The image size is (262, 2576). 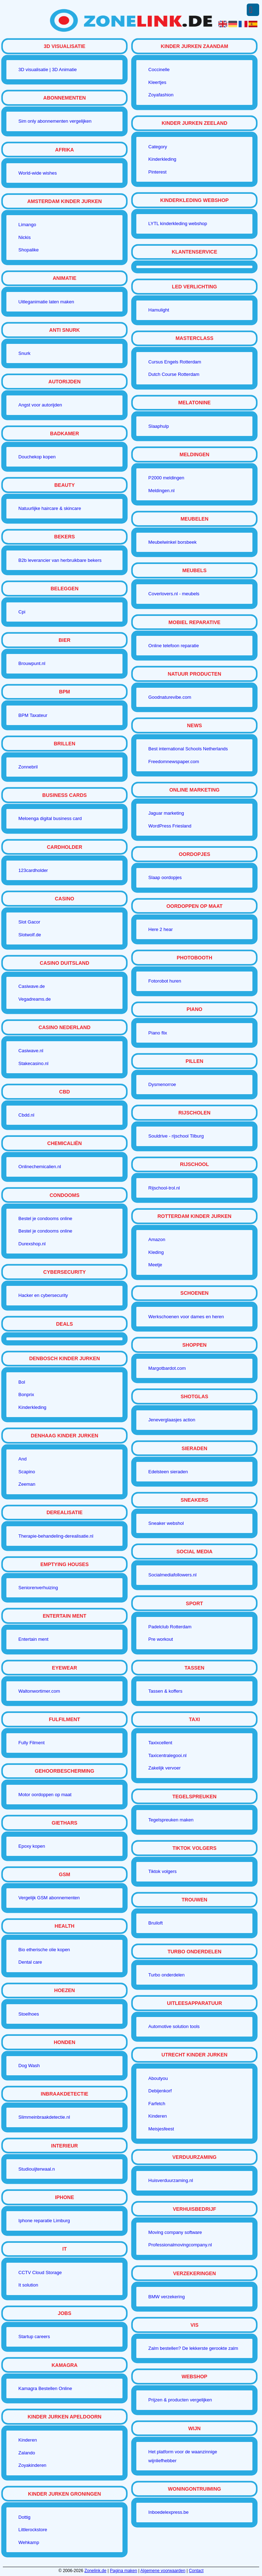 What do you see at coordinates (168, 1471) in the screenshot?
I see `Edelsteen sieraden` at bounding box center [168, 1471].